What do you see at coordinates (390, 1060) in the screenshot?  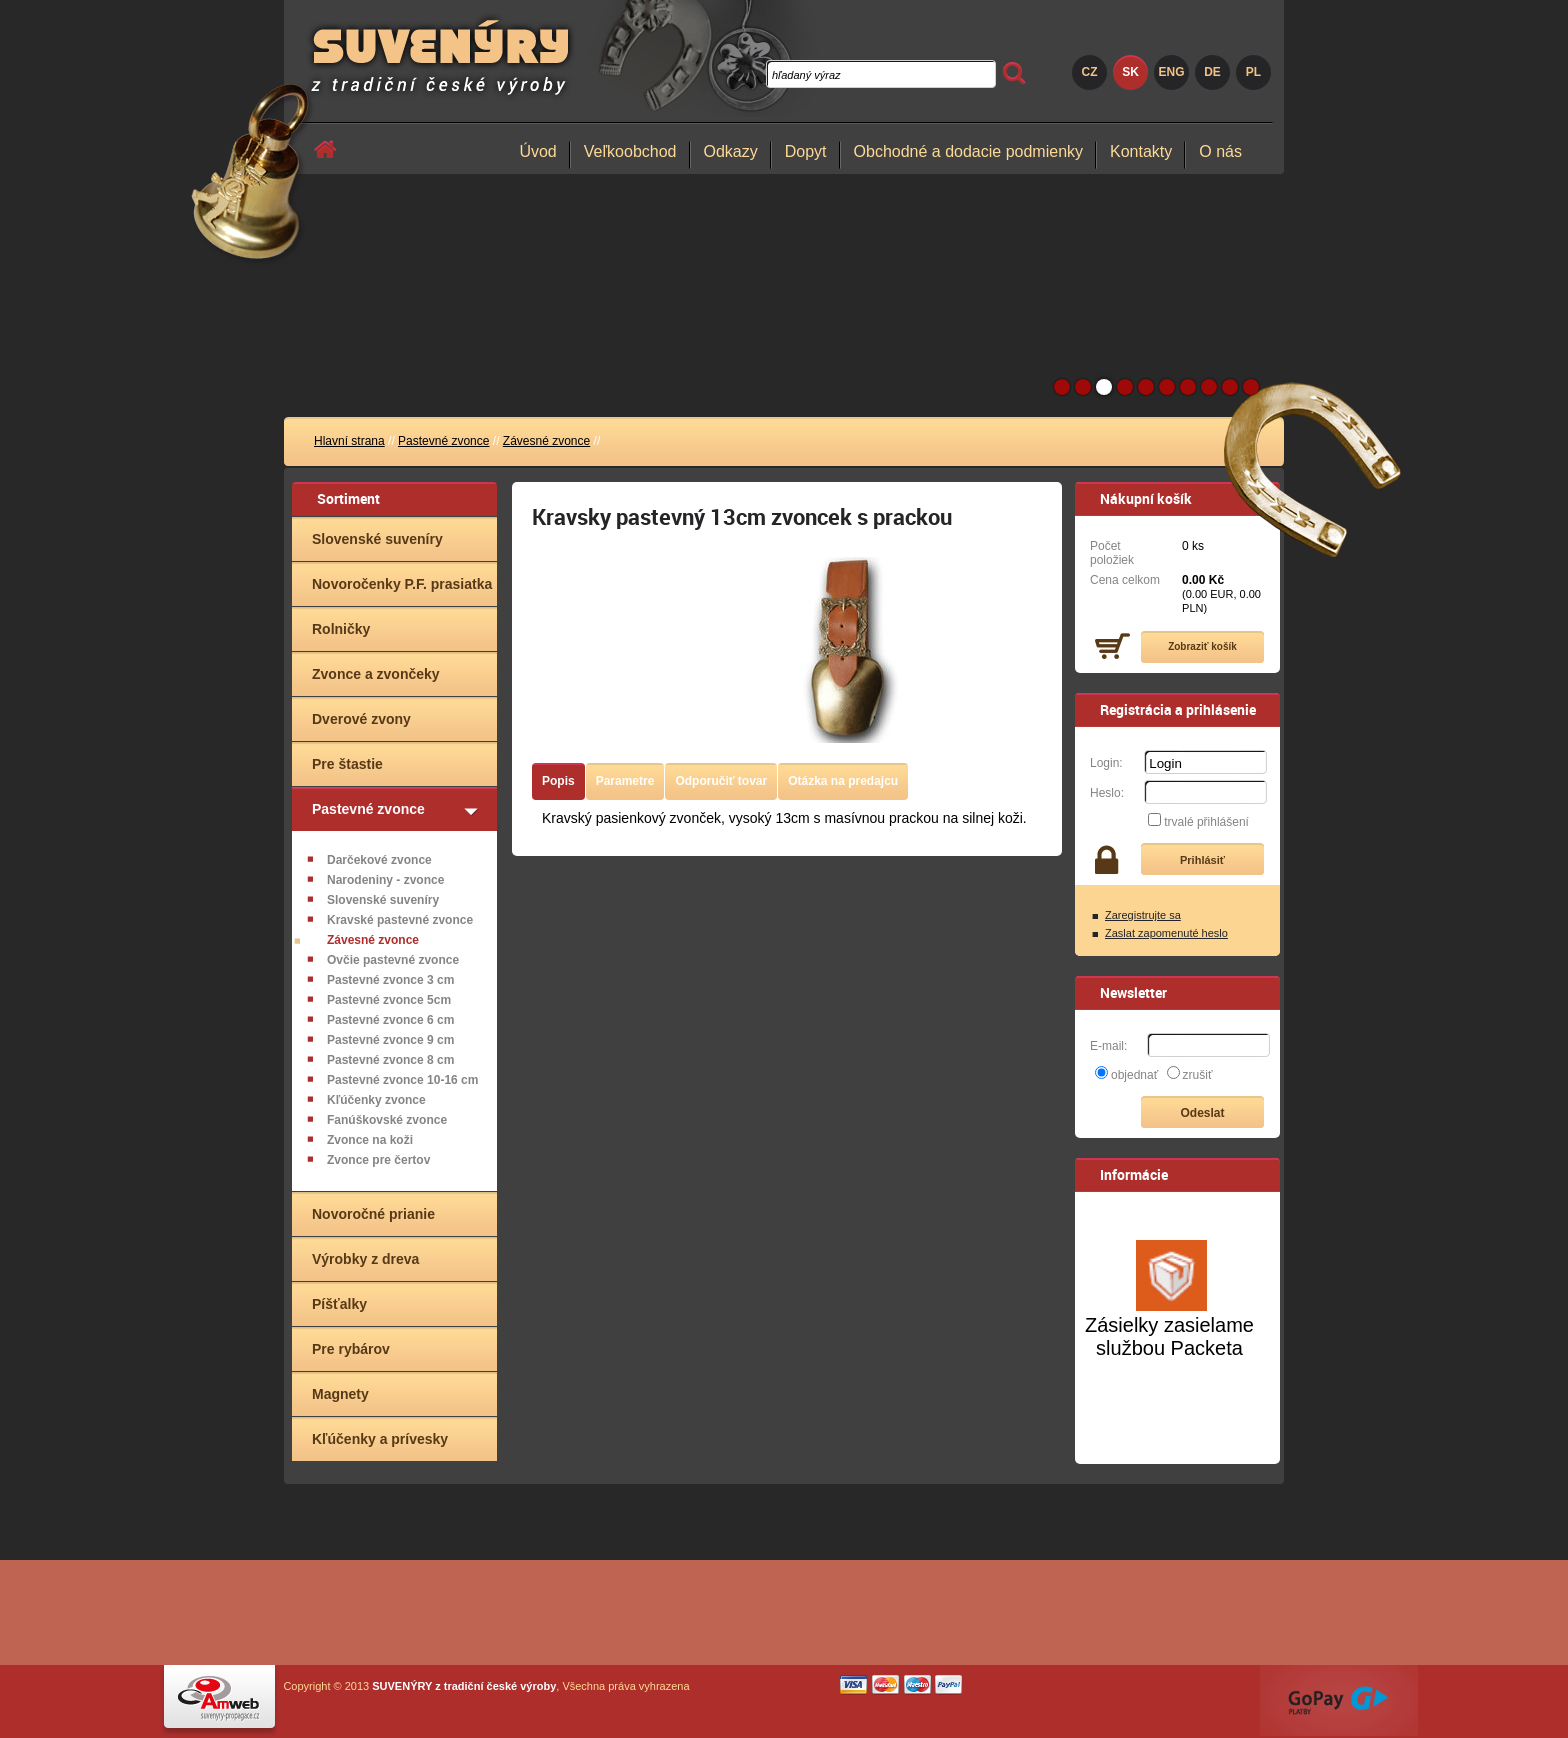 I see `Pastevné zvonce 8 cm` at bounding box center [390, 1060].